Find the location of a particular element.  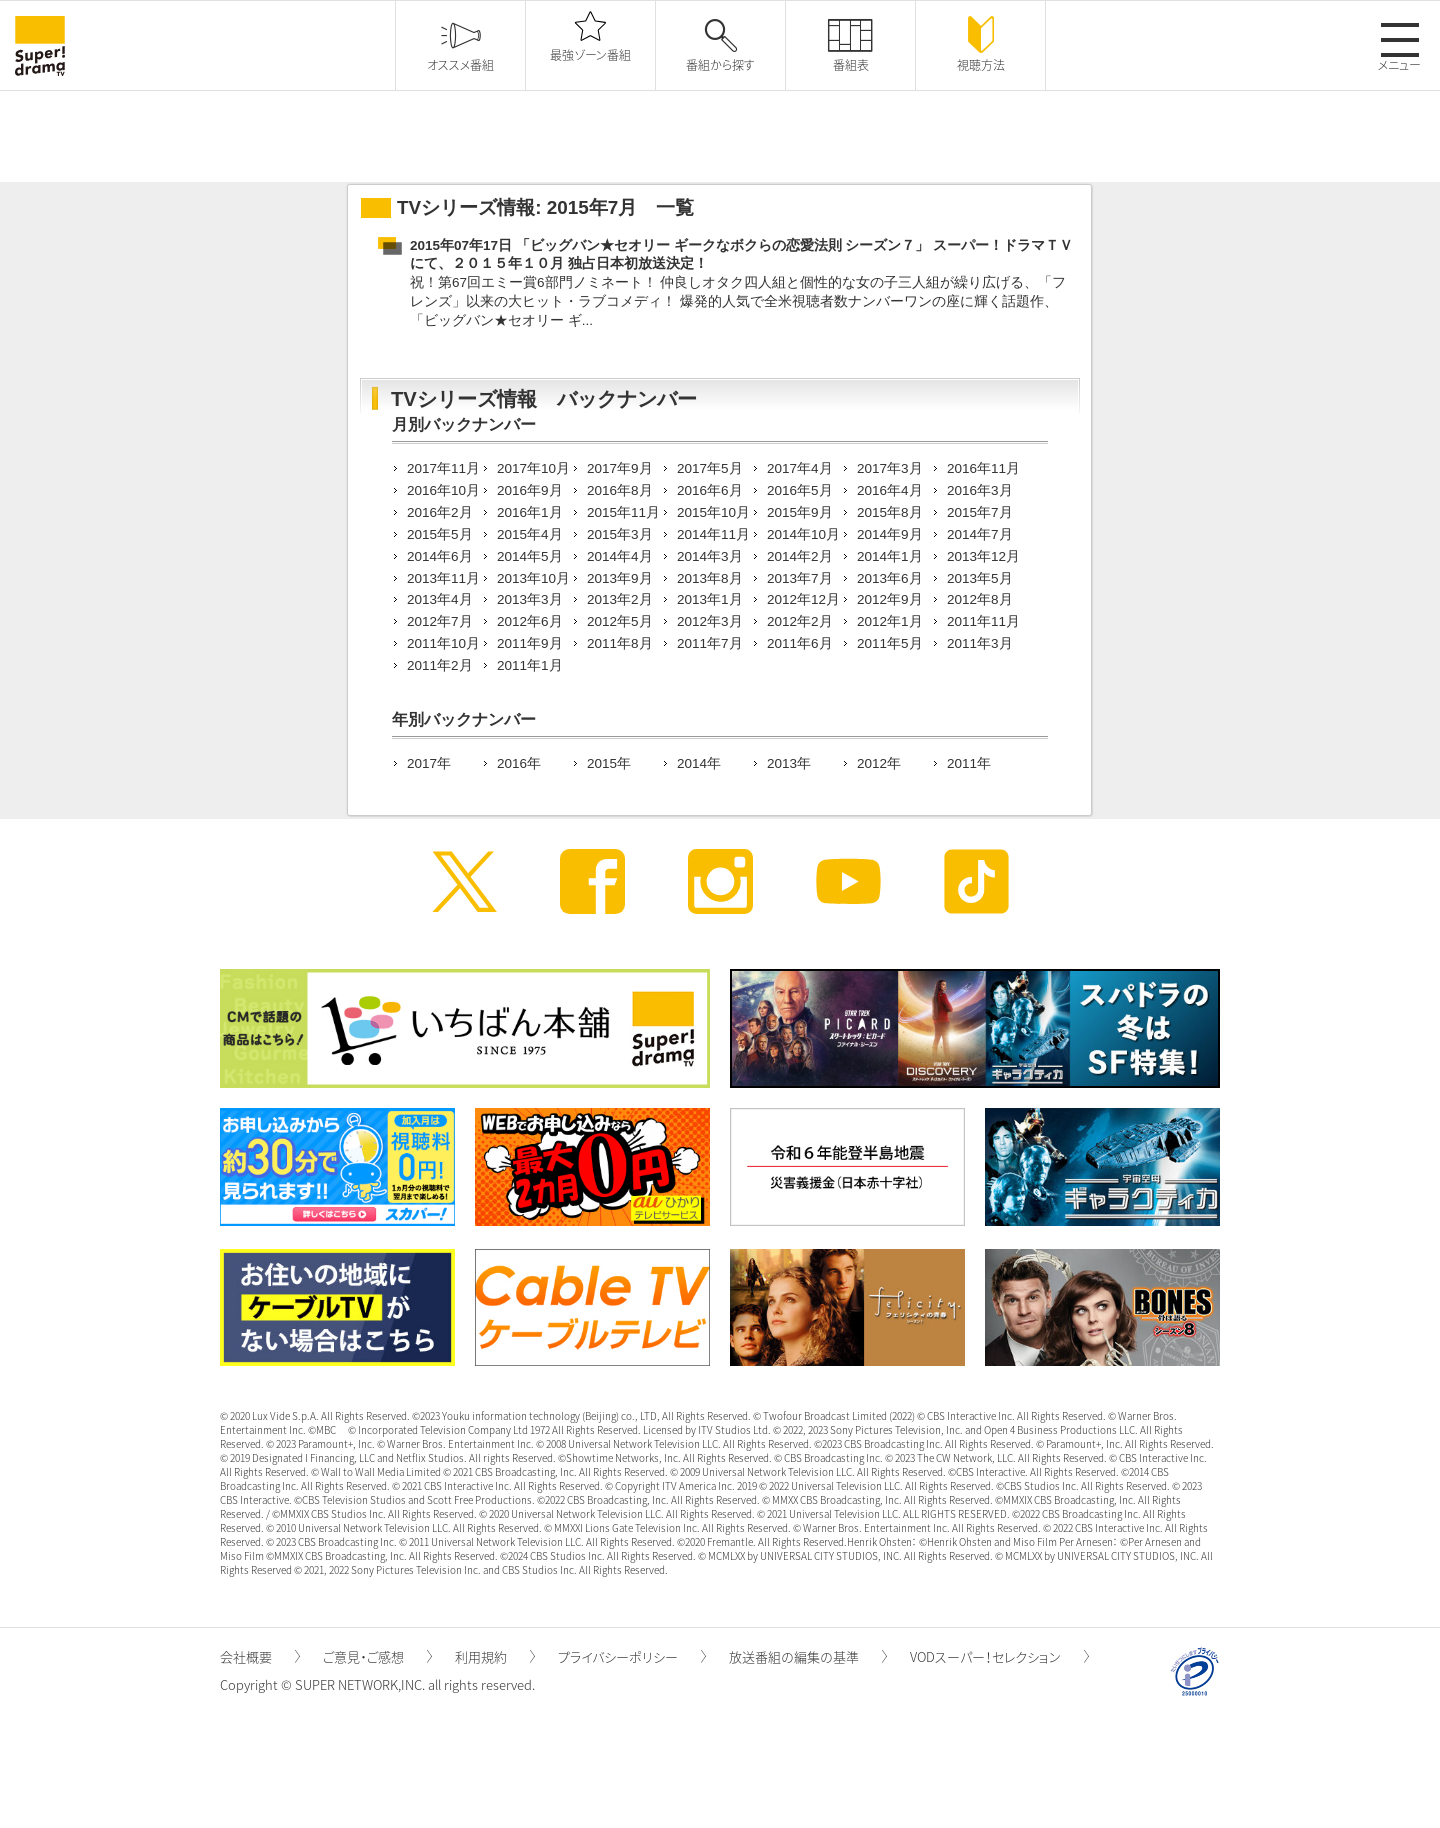

2013年9月 is located at coordinates (620, 578).